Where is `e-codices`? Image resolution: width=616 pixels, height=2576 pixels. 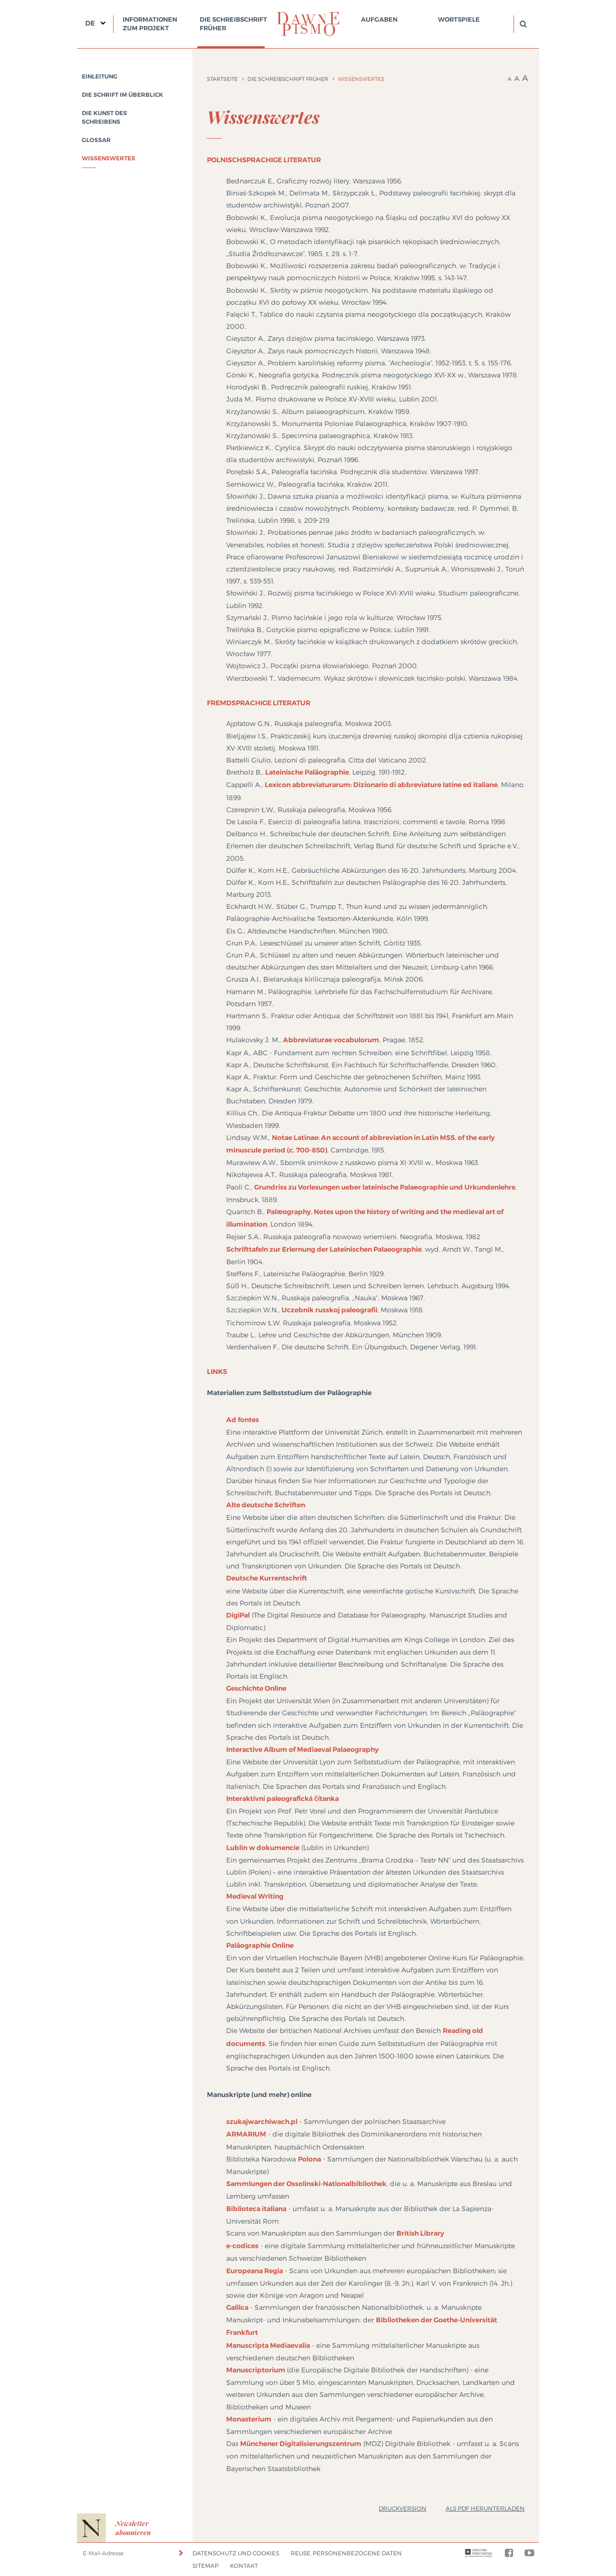 e-codices is located at coordinates (242, 2245).